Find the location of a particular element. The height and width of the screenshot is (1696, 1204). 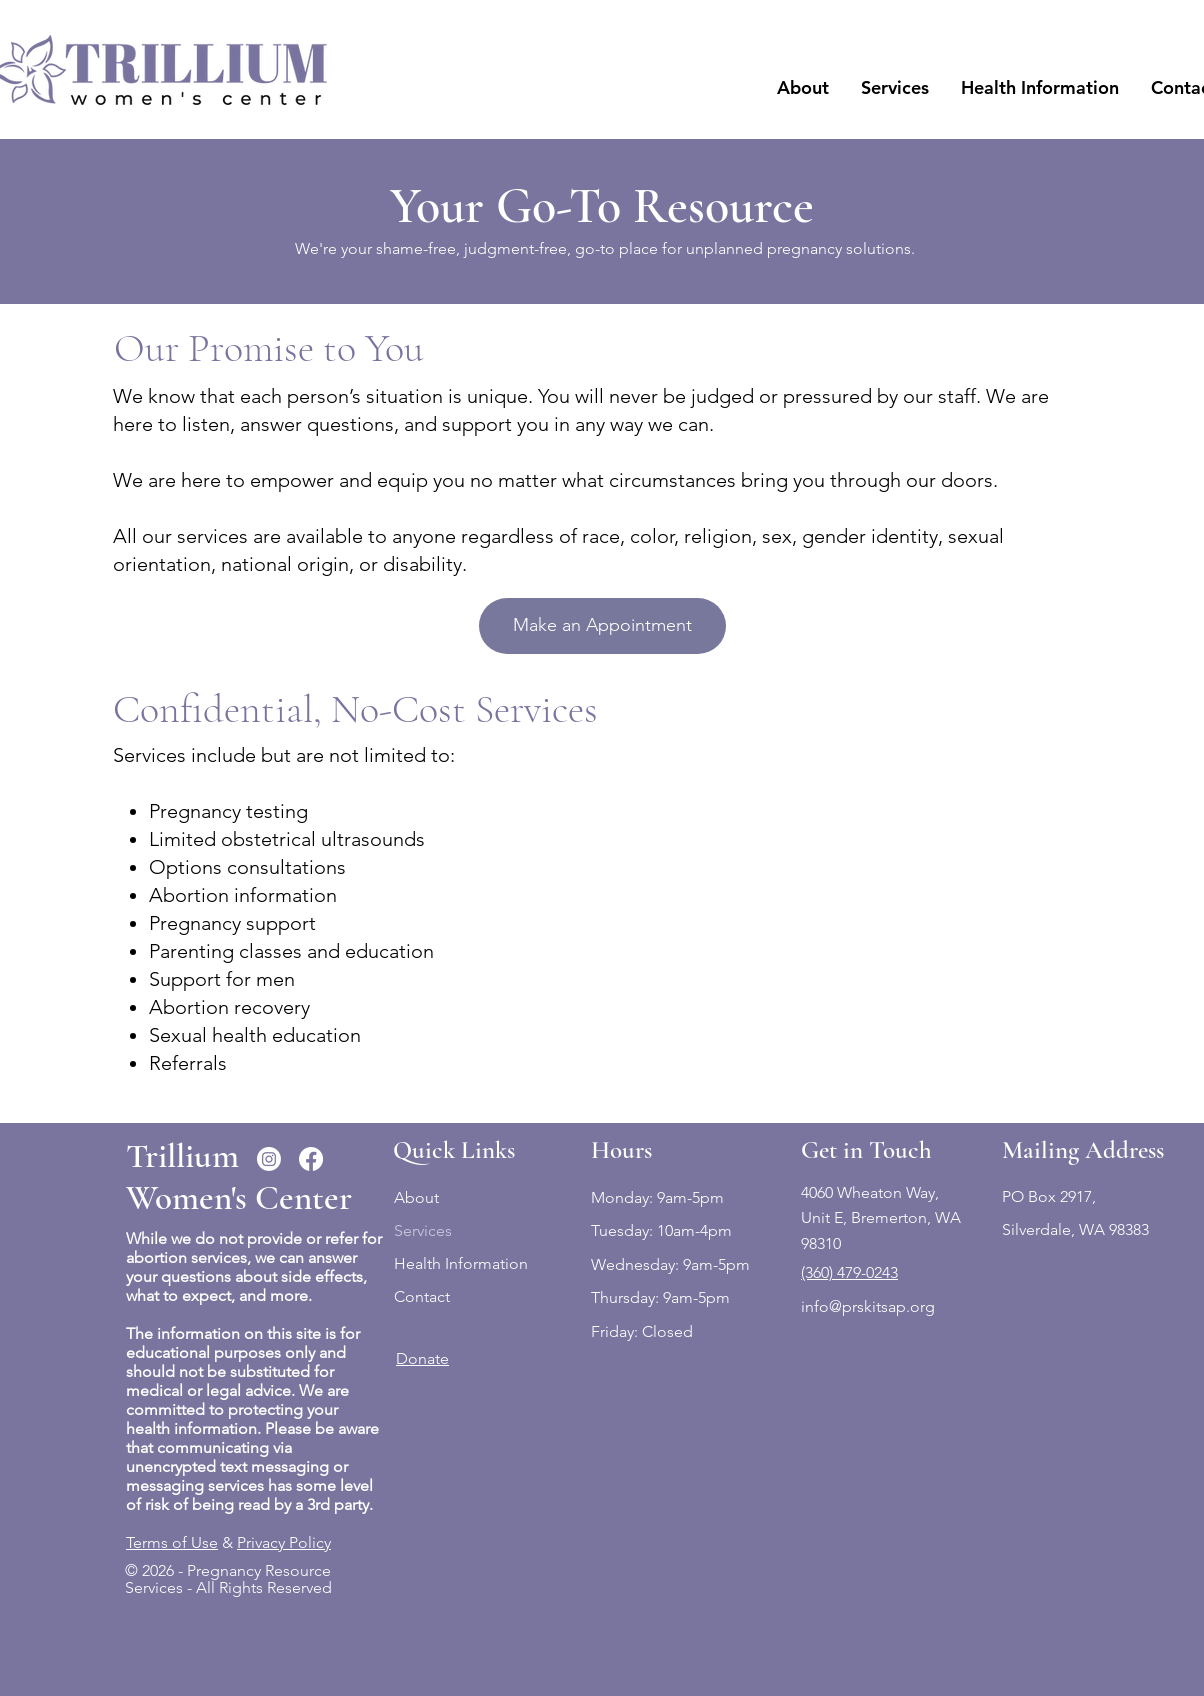

[Make an Appointment] is located at coordinates (602, 626).